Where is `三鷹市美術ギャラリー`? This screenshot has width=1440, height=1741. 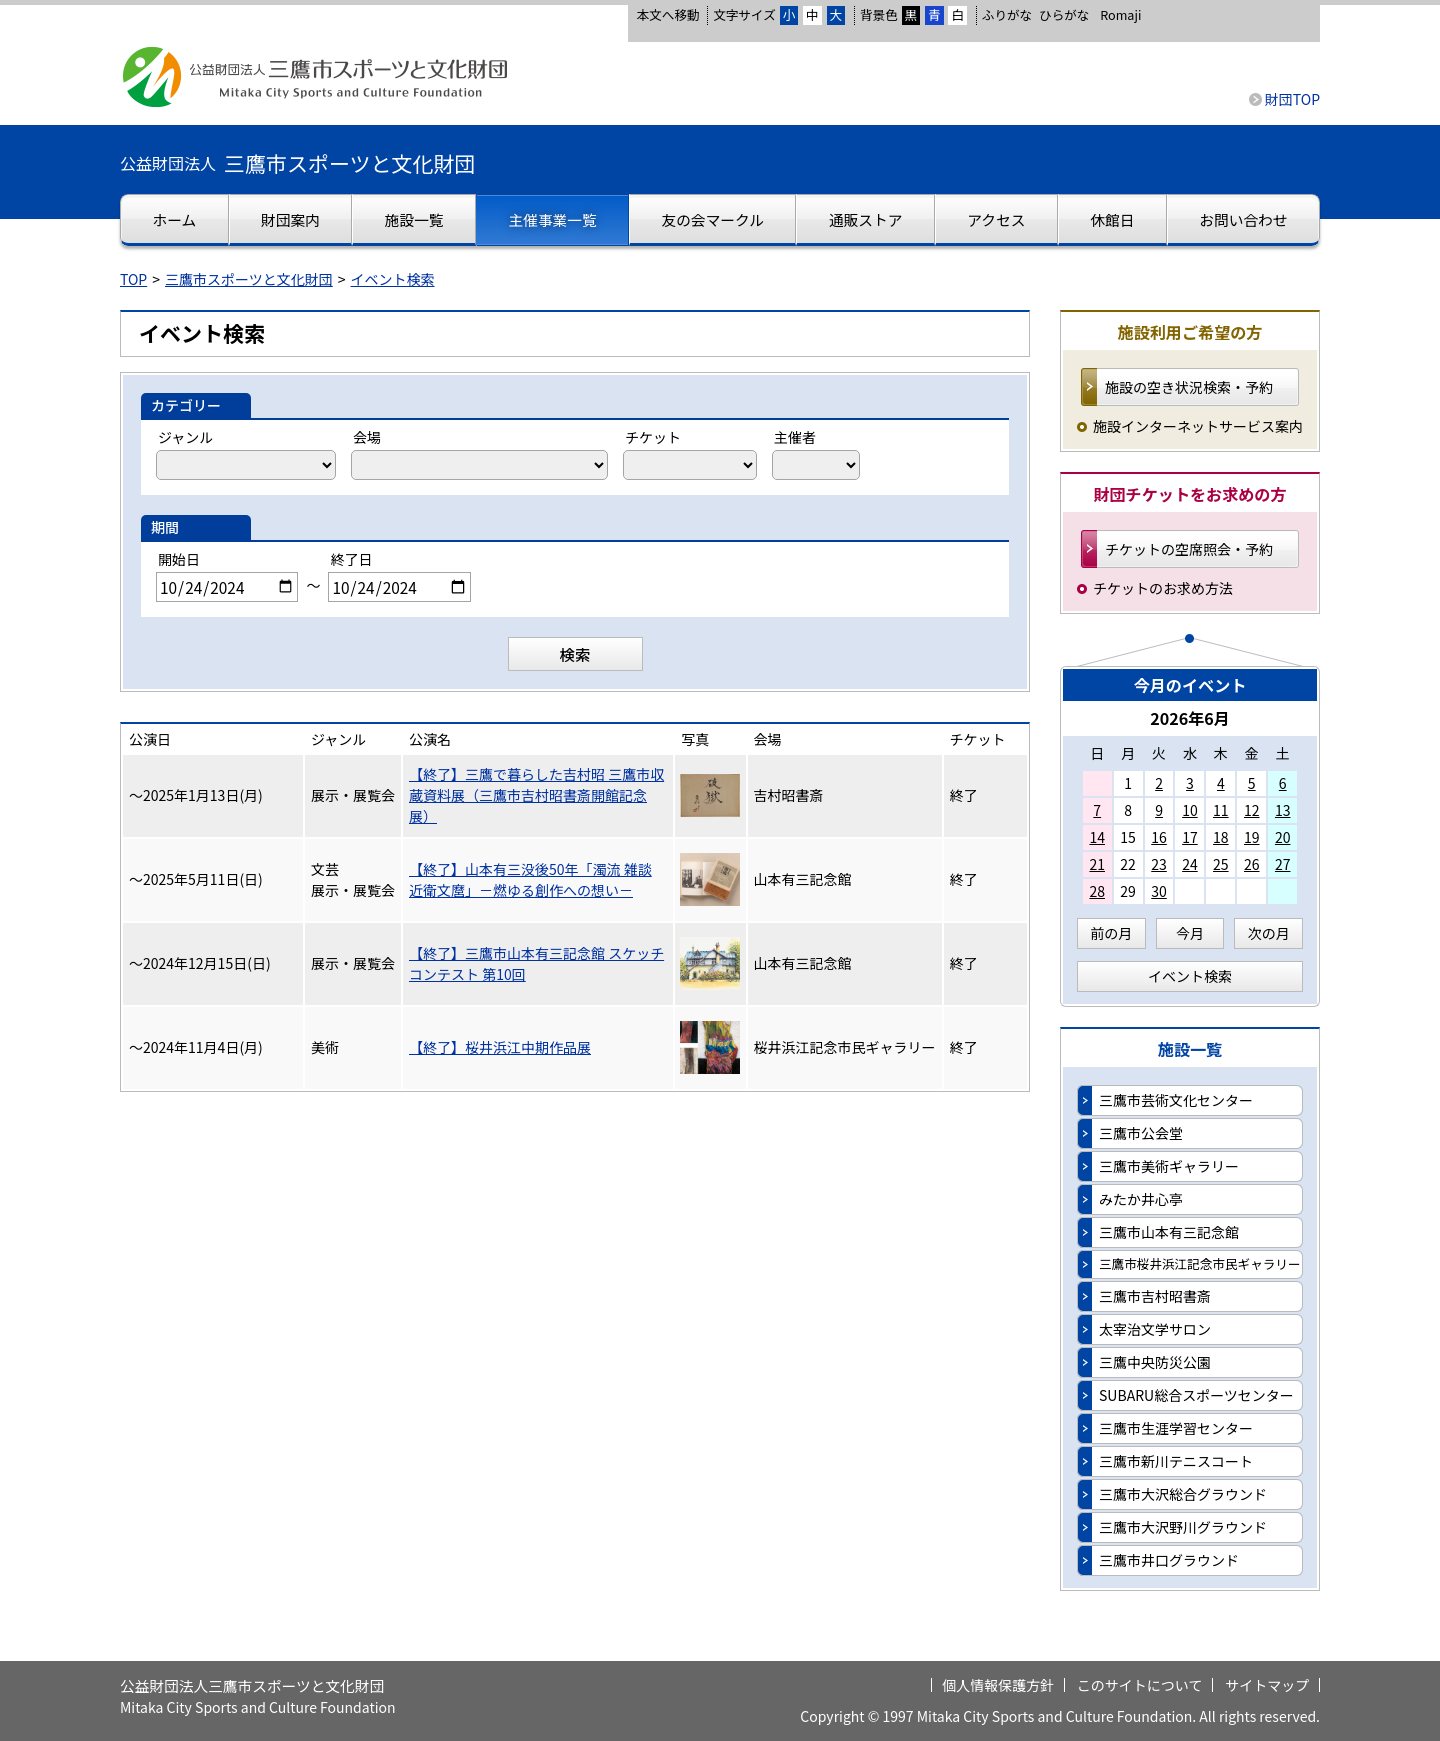 三鷹市美術ギャラリー is located at coordinates (1169, 1166).